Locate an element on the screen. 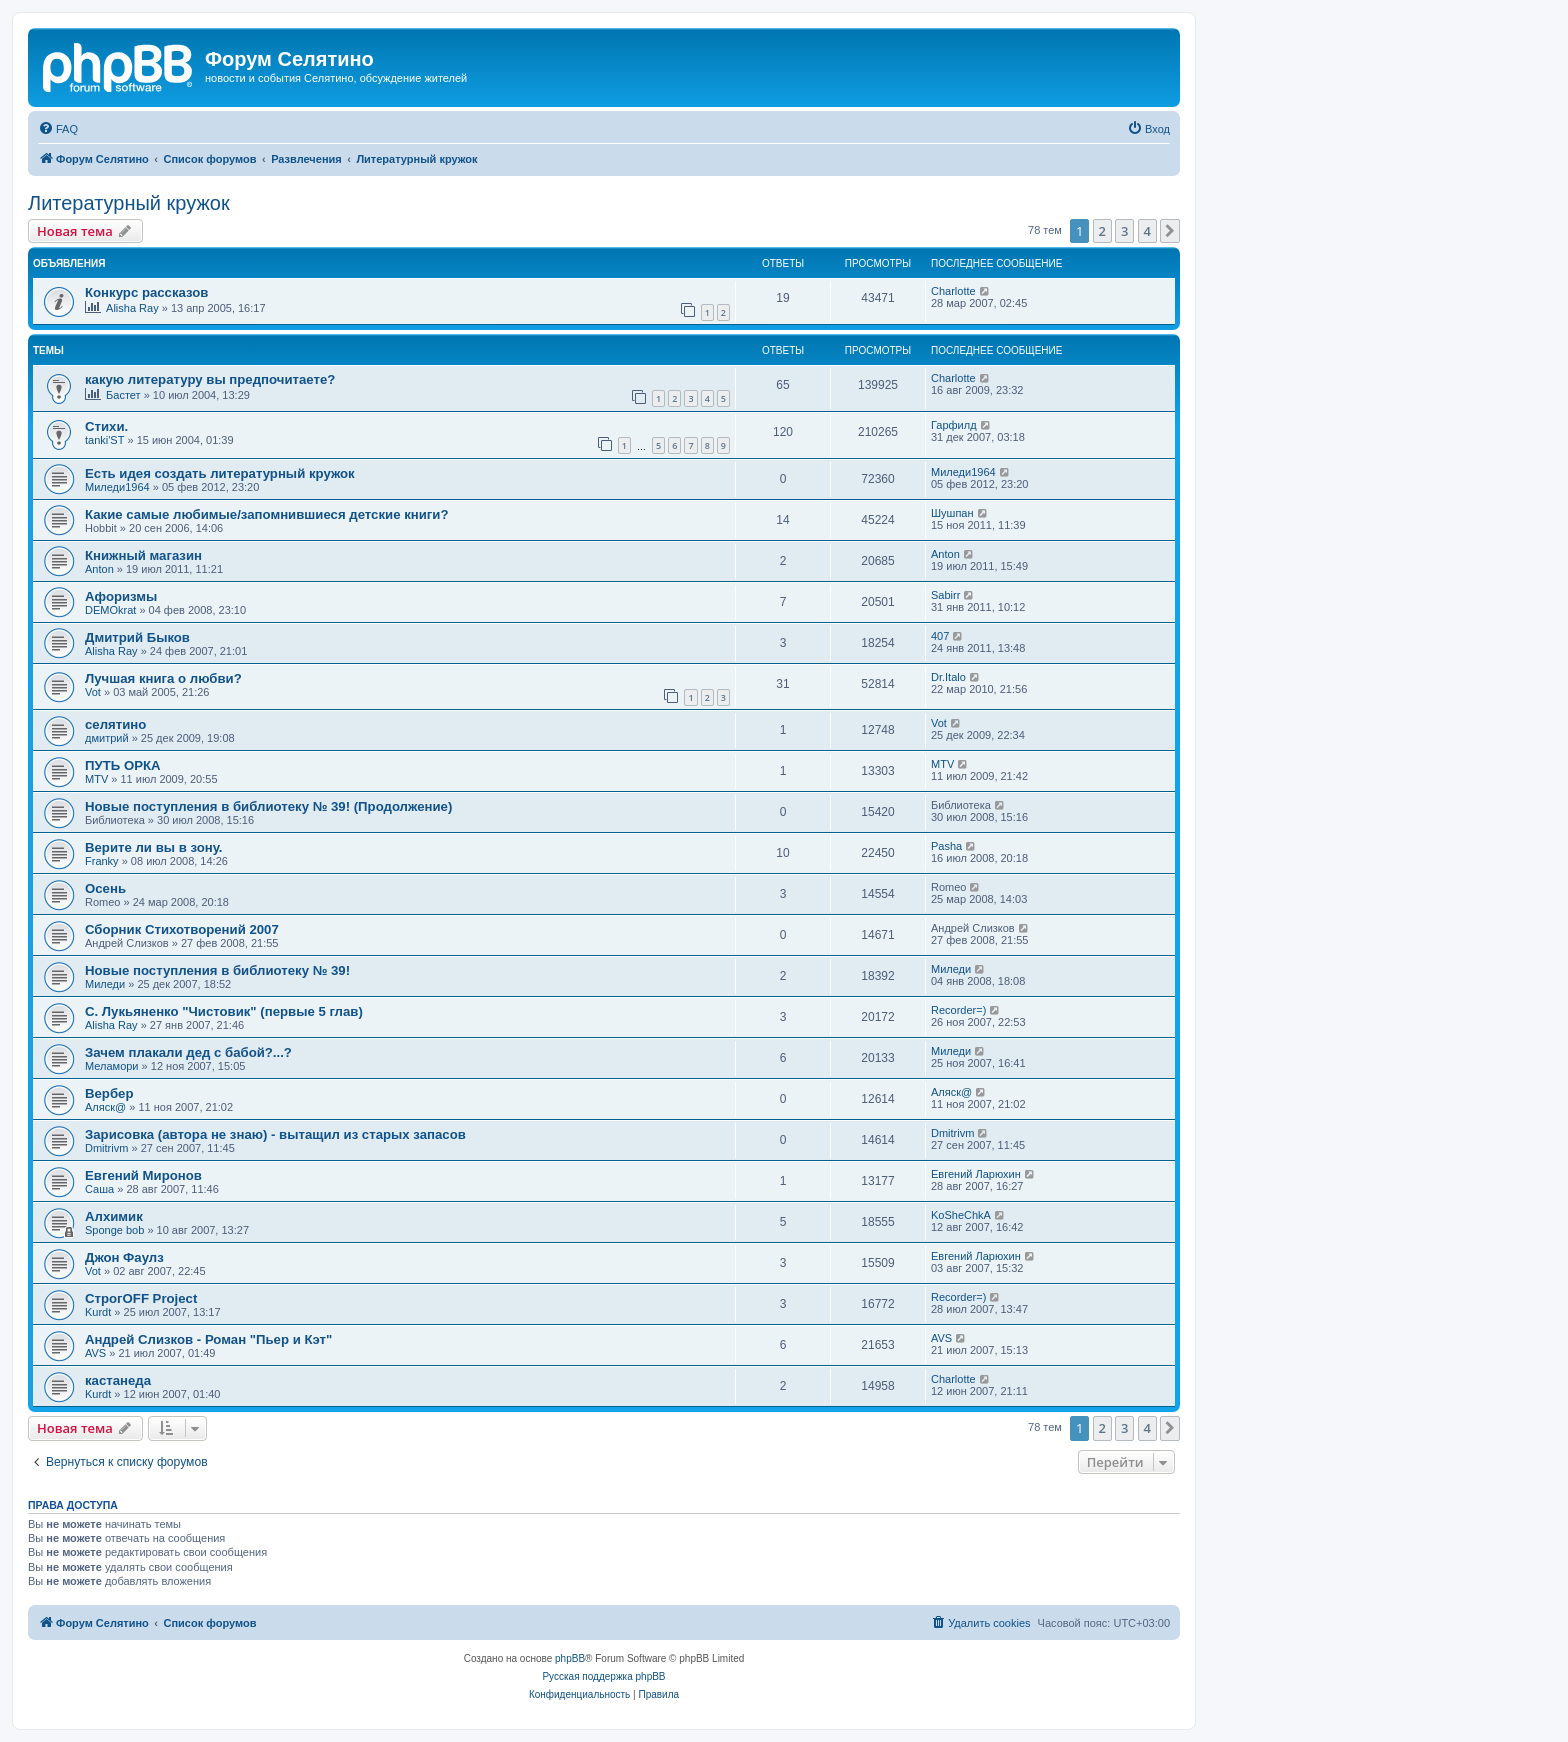 The width and height of the screenshot is (1568, 1742). СтрогOFF Project is located at coordinates (141, 1298).